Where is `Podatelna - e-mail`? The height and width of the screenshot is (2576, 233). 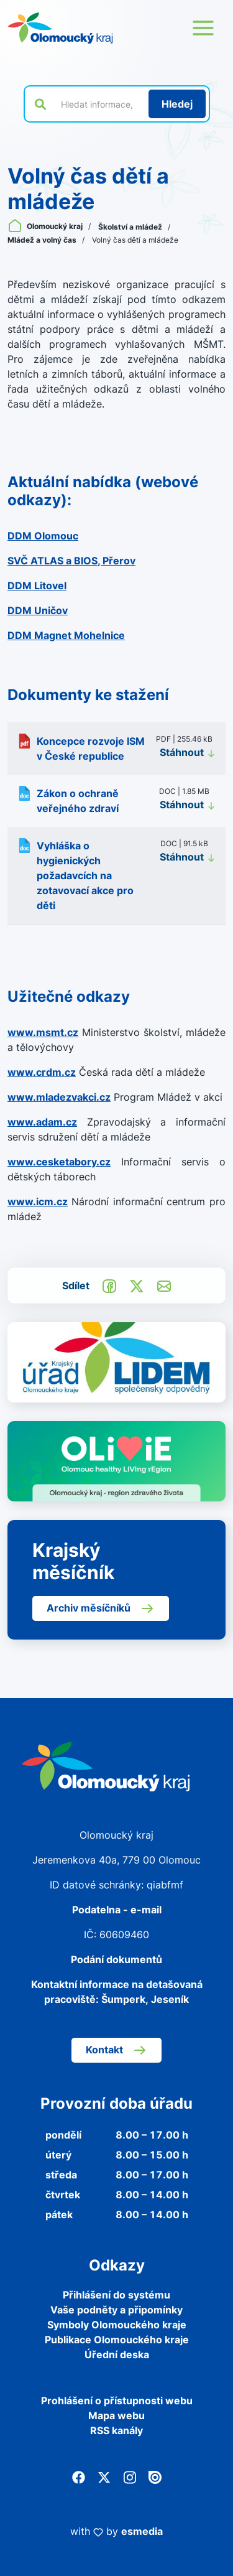 Podatelna - e-mail is located at coordinates (117, 1909).